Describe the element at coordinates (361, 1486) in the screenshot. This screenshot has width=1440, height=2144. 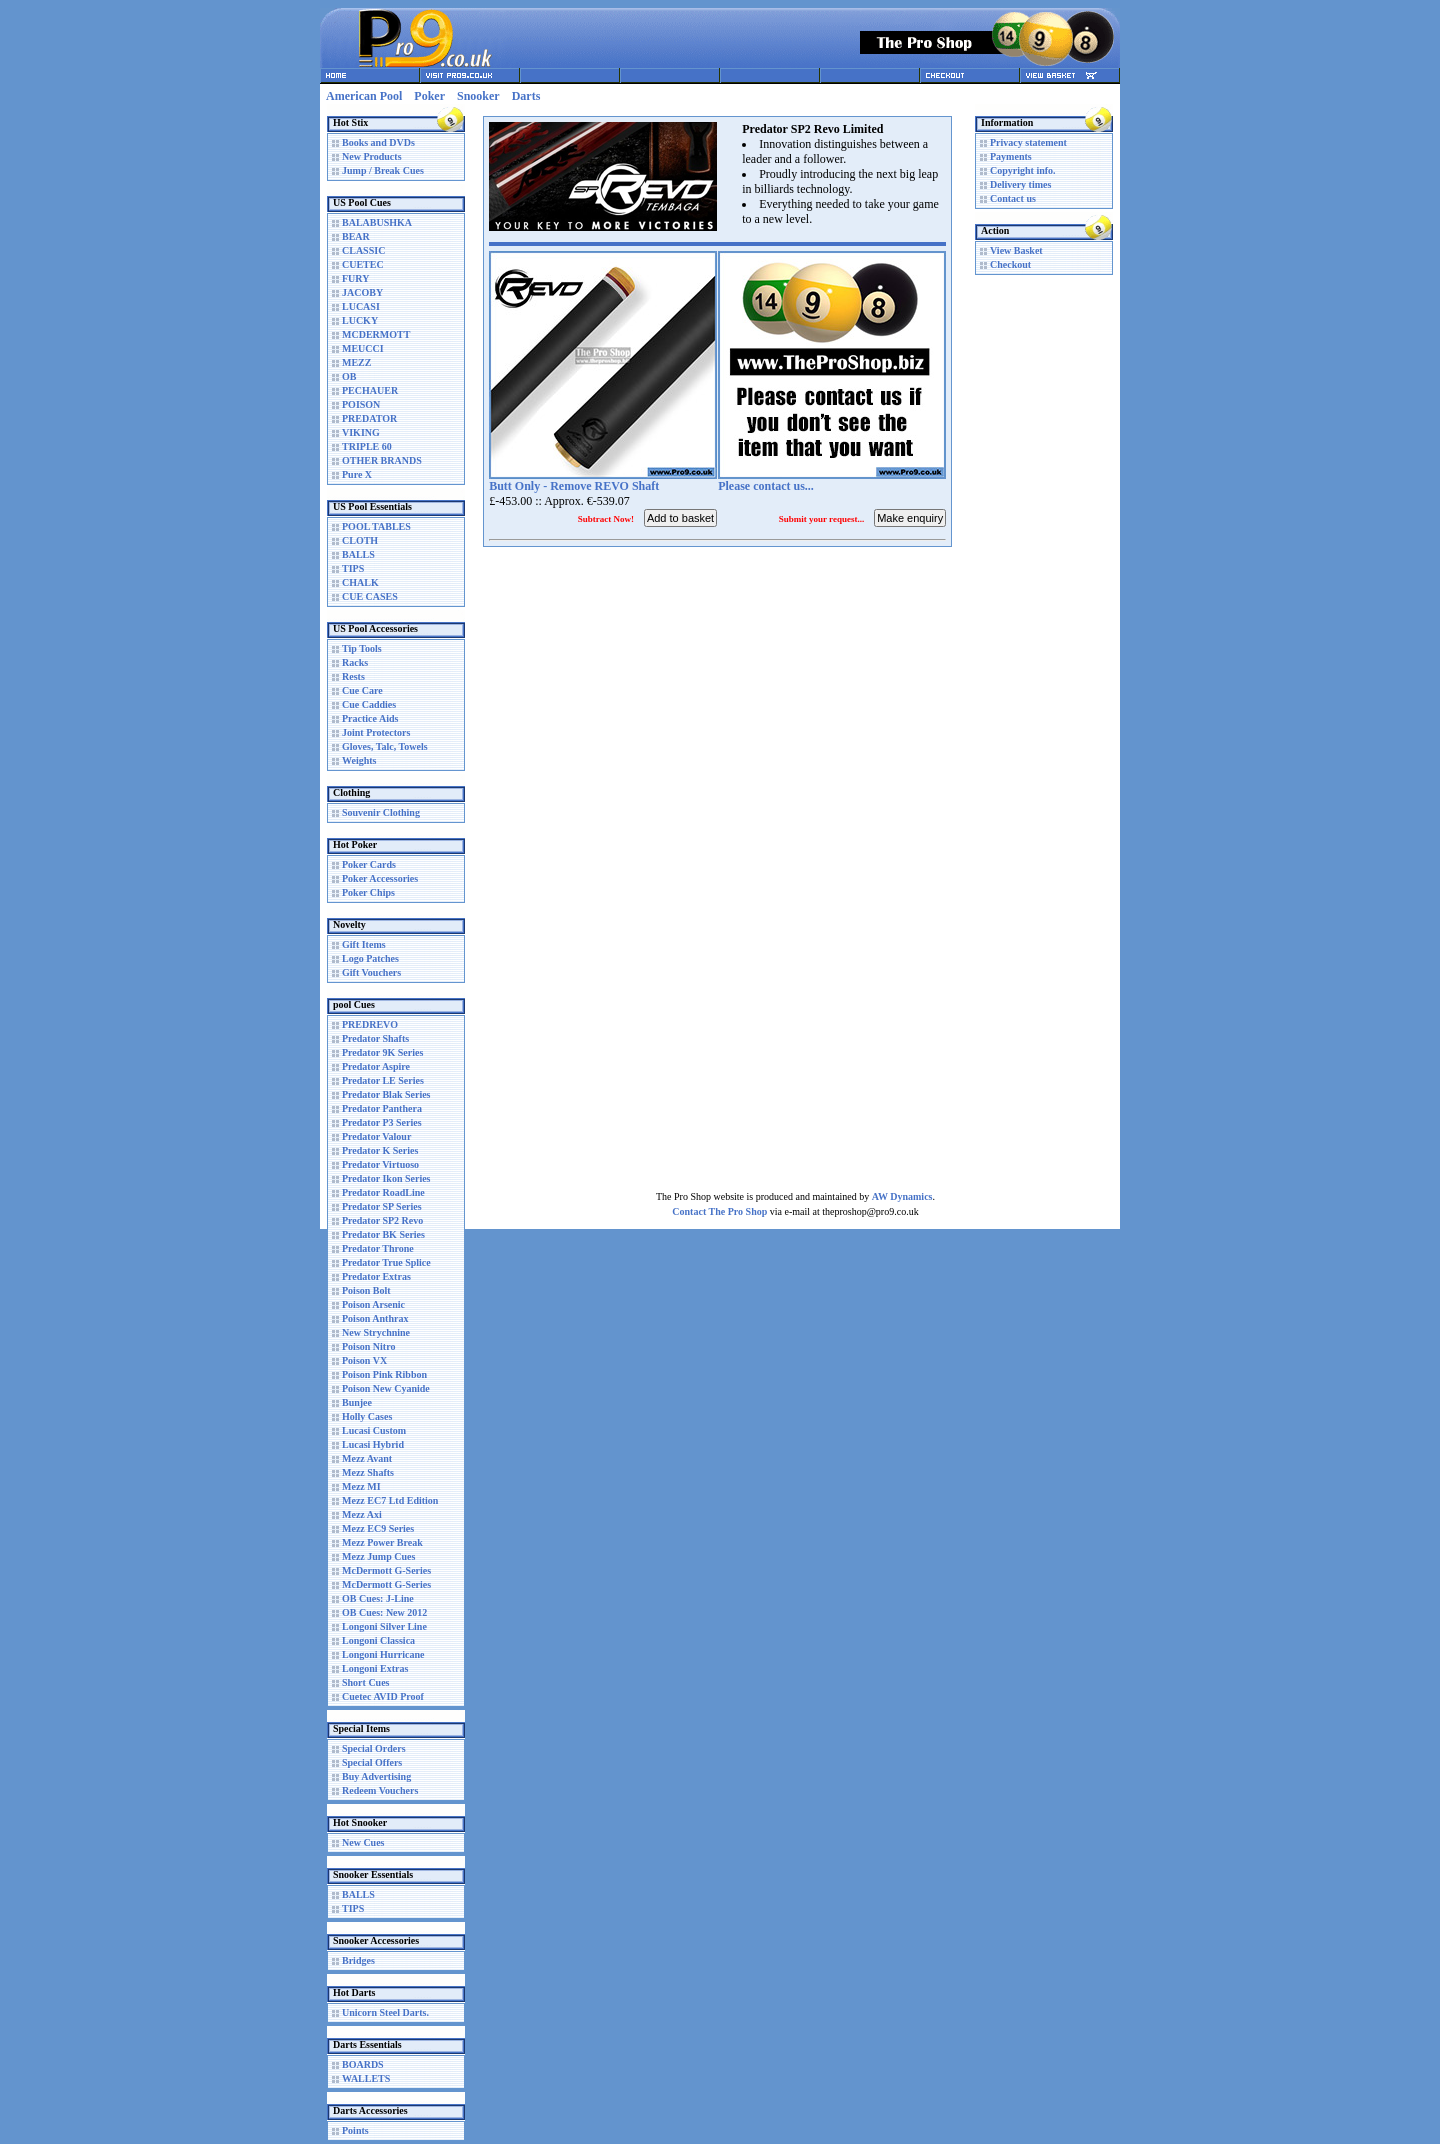
I see `Mezz MI` at that location.